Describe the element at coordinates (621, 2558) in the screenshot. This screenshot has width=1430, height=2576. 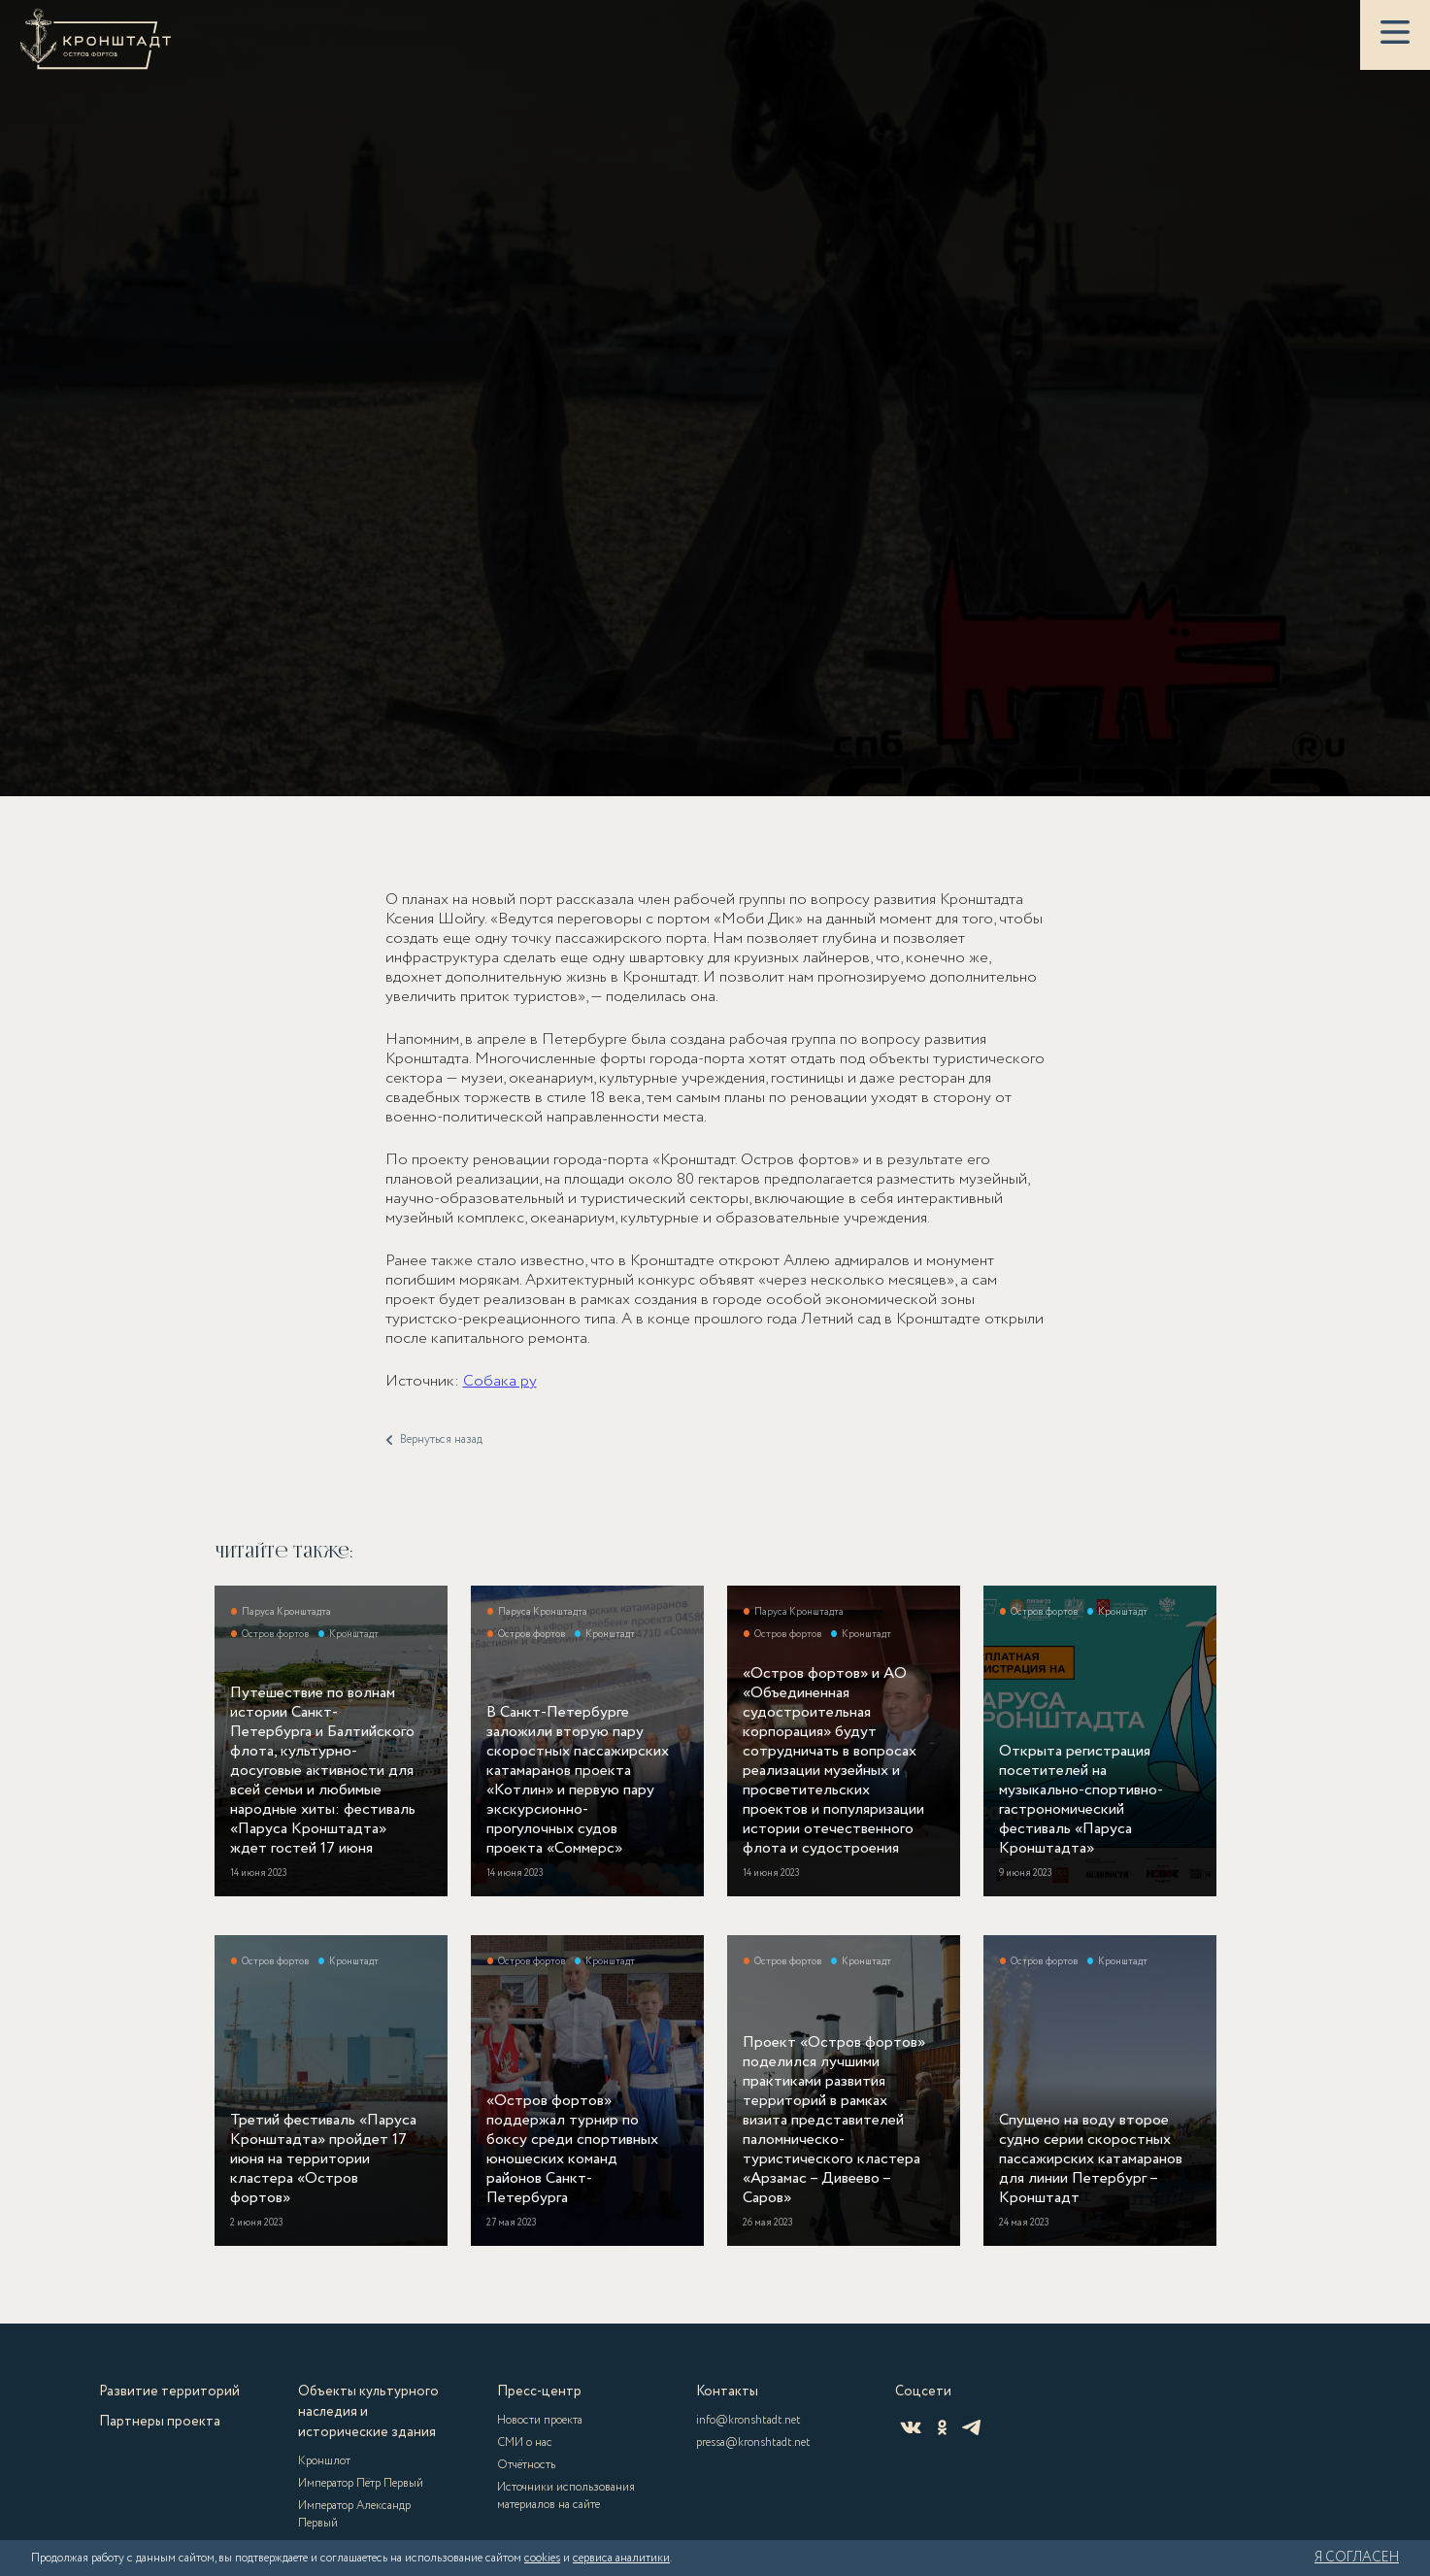
I see `сервиса аналитики` at that location.